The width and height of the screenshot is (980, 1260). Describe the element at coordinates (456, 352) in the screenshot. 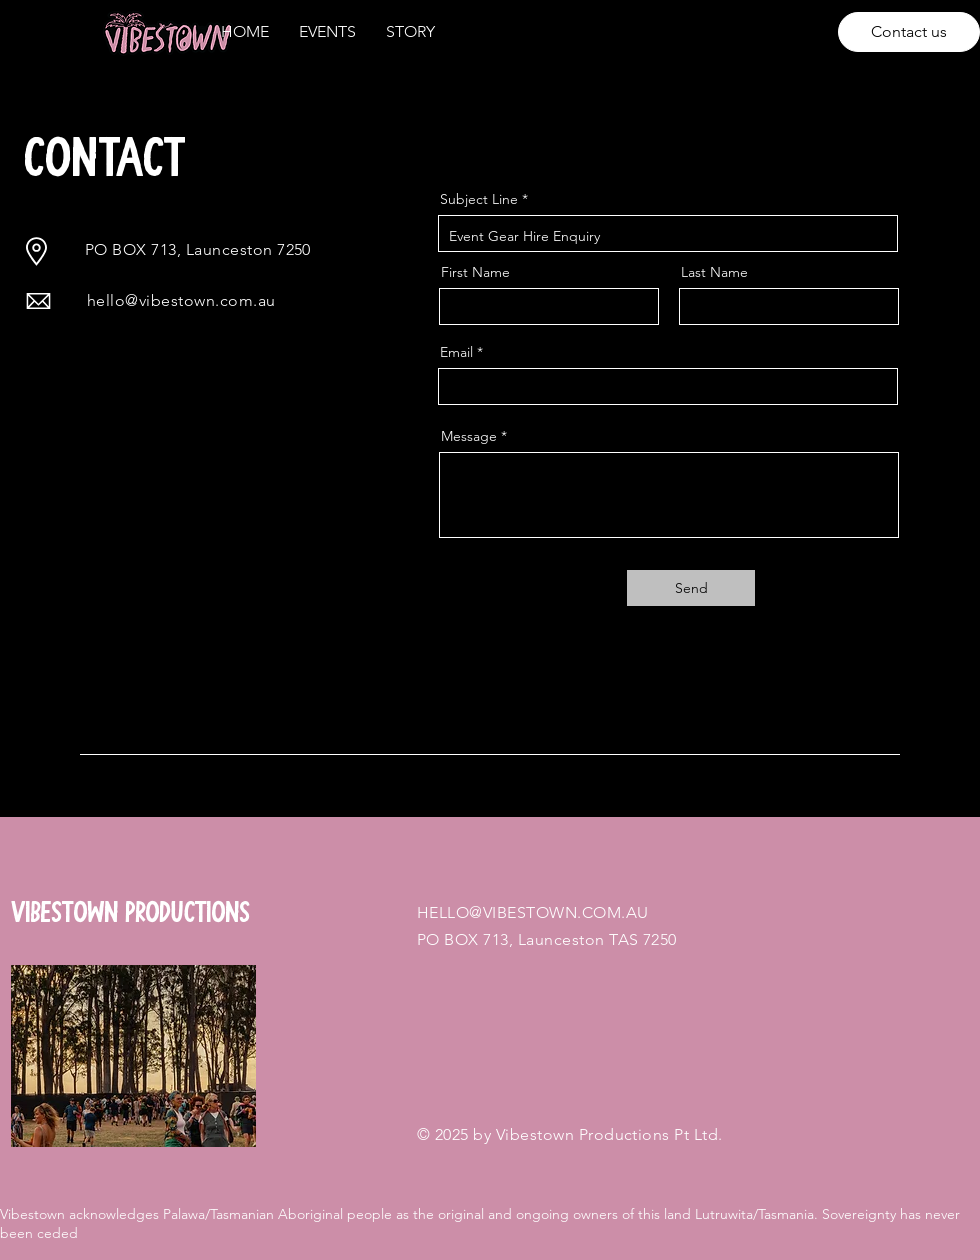

I see `Email` at that location.